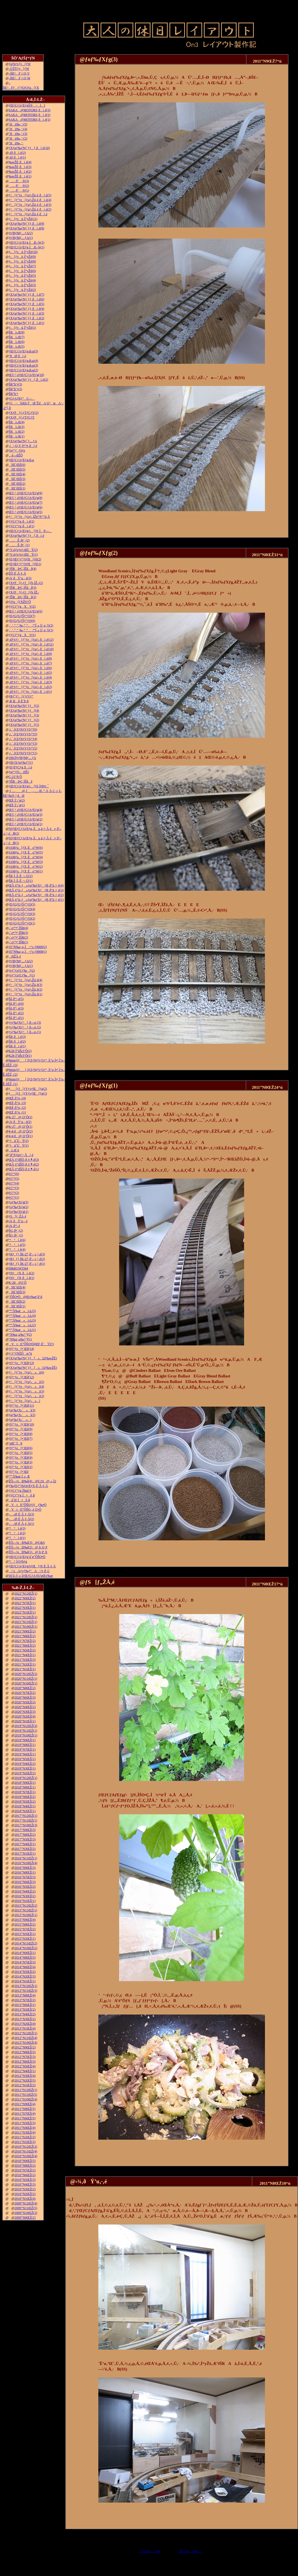  What do you see at coordinates (19, 186) in the screenshot?
I see `…‚ð’‚®(2)` at bounding box center [19, 186].